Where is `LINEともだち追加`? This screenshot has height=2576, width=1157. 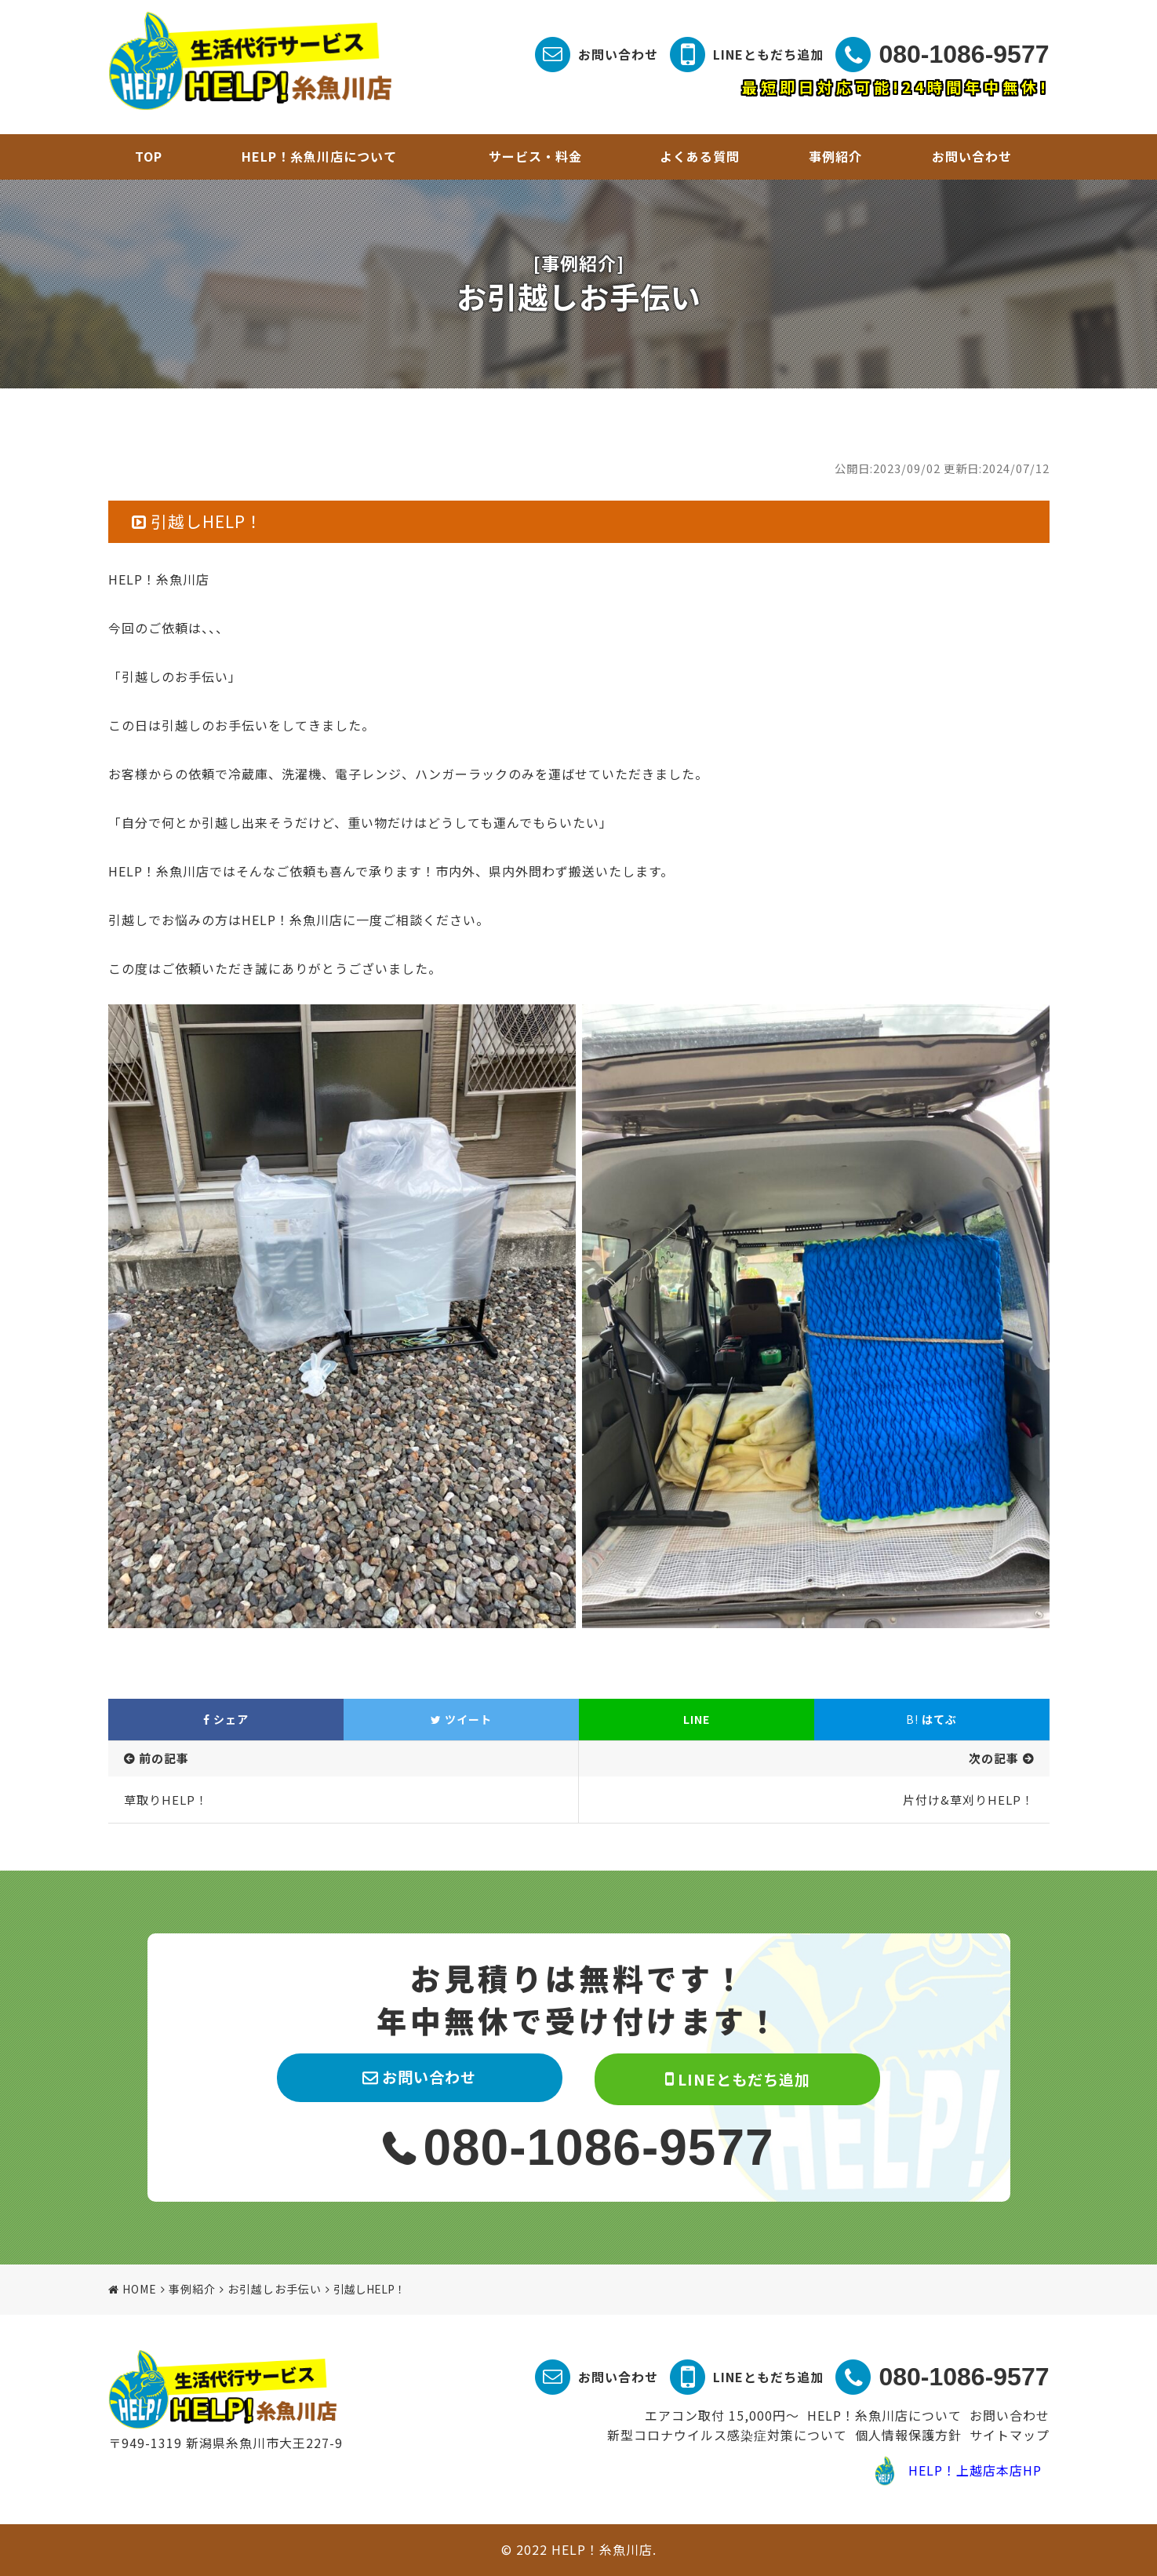 LINEともだち追加 is located at coordinates (768, 54).